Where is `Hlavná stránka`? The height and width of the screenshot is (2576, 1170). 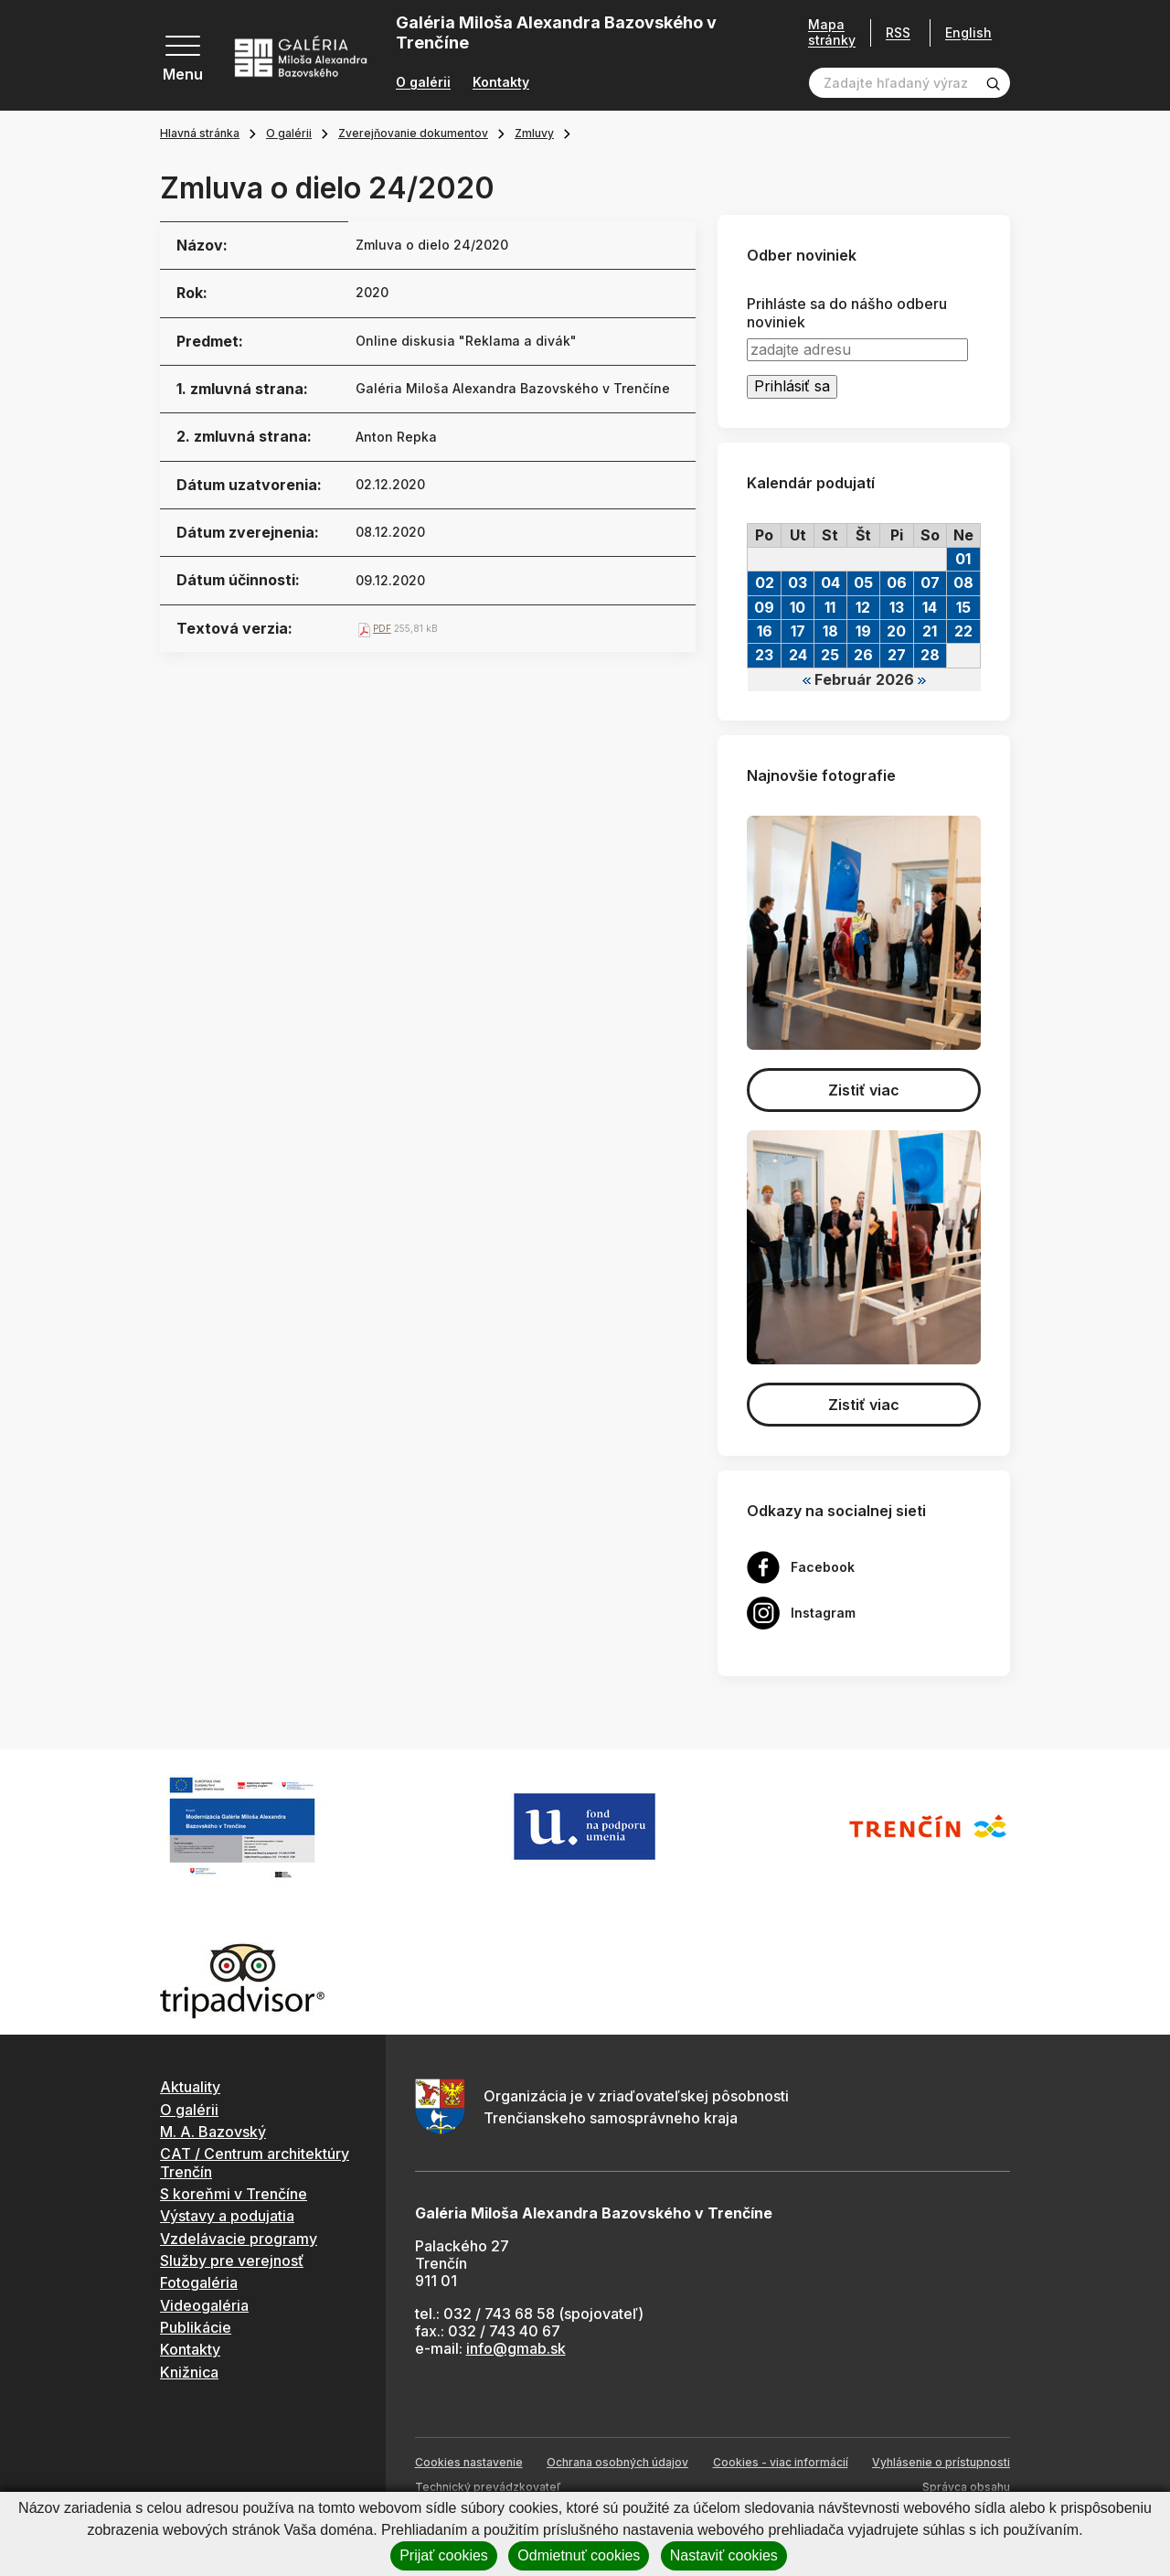 Hlavná stránka is located at coordinates (199, 133).